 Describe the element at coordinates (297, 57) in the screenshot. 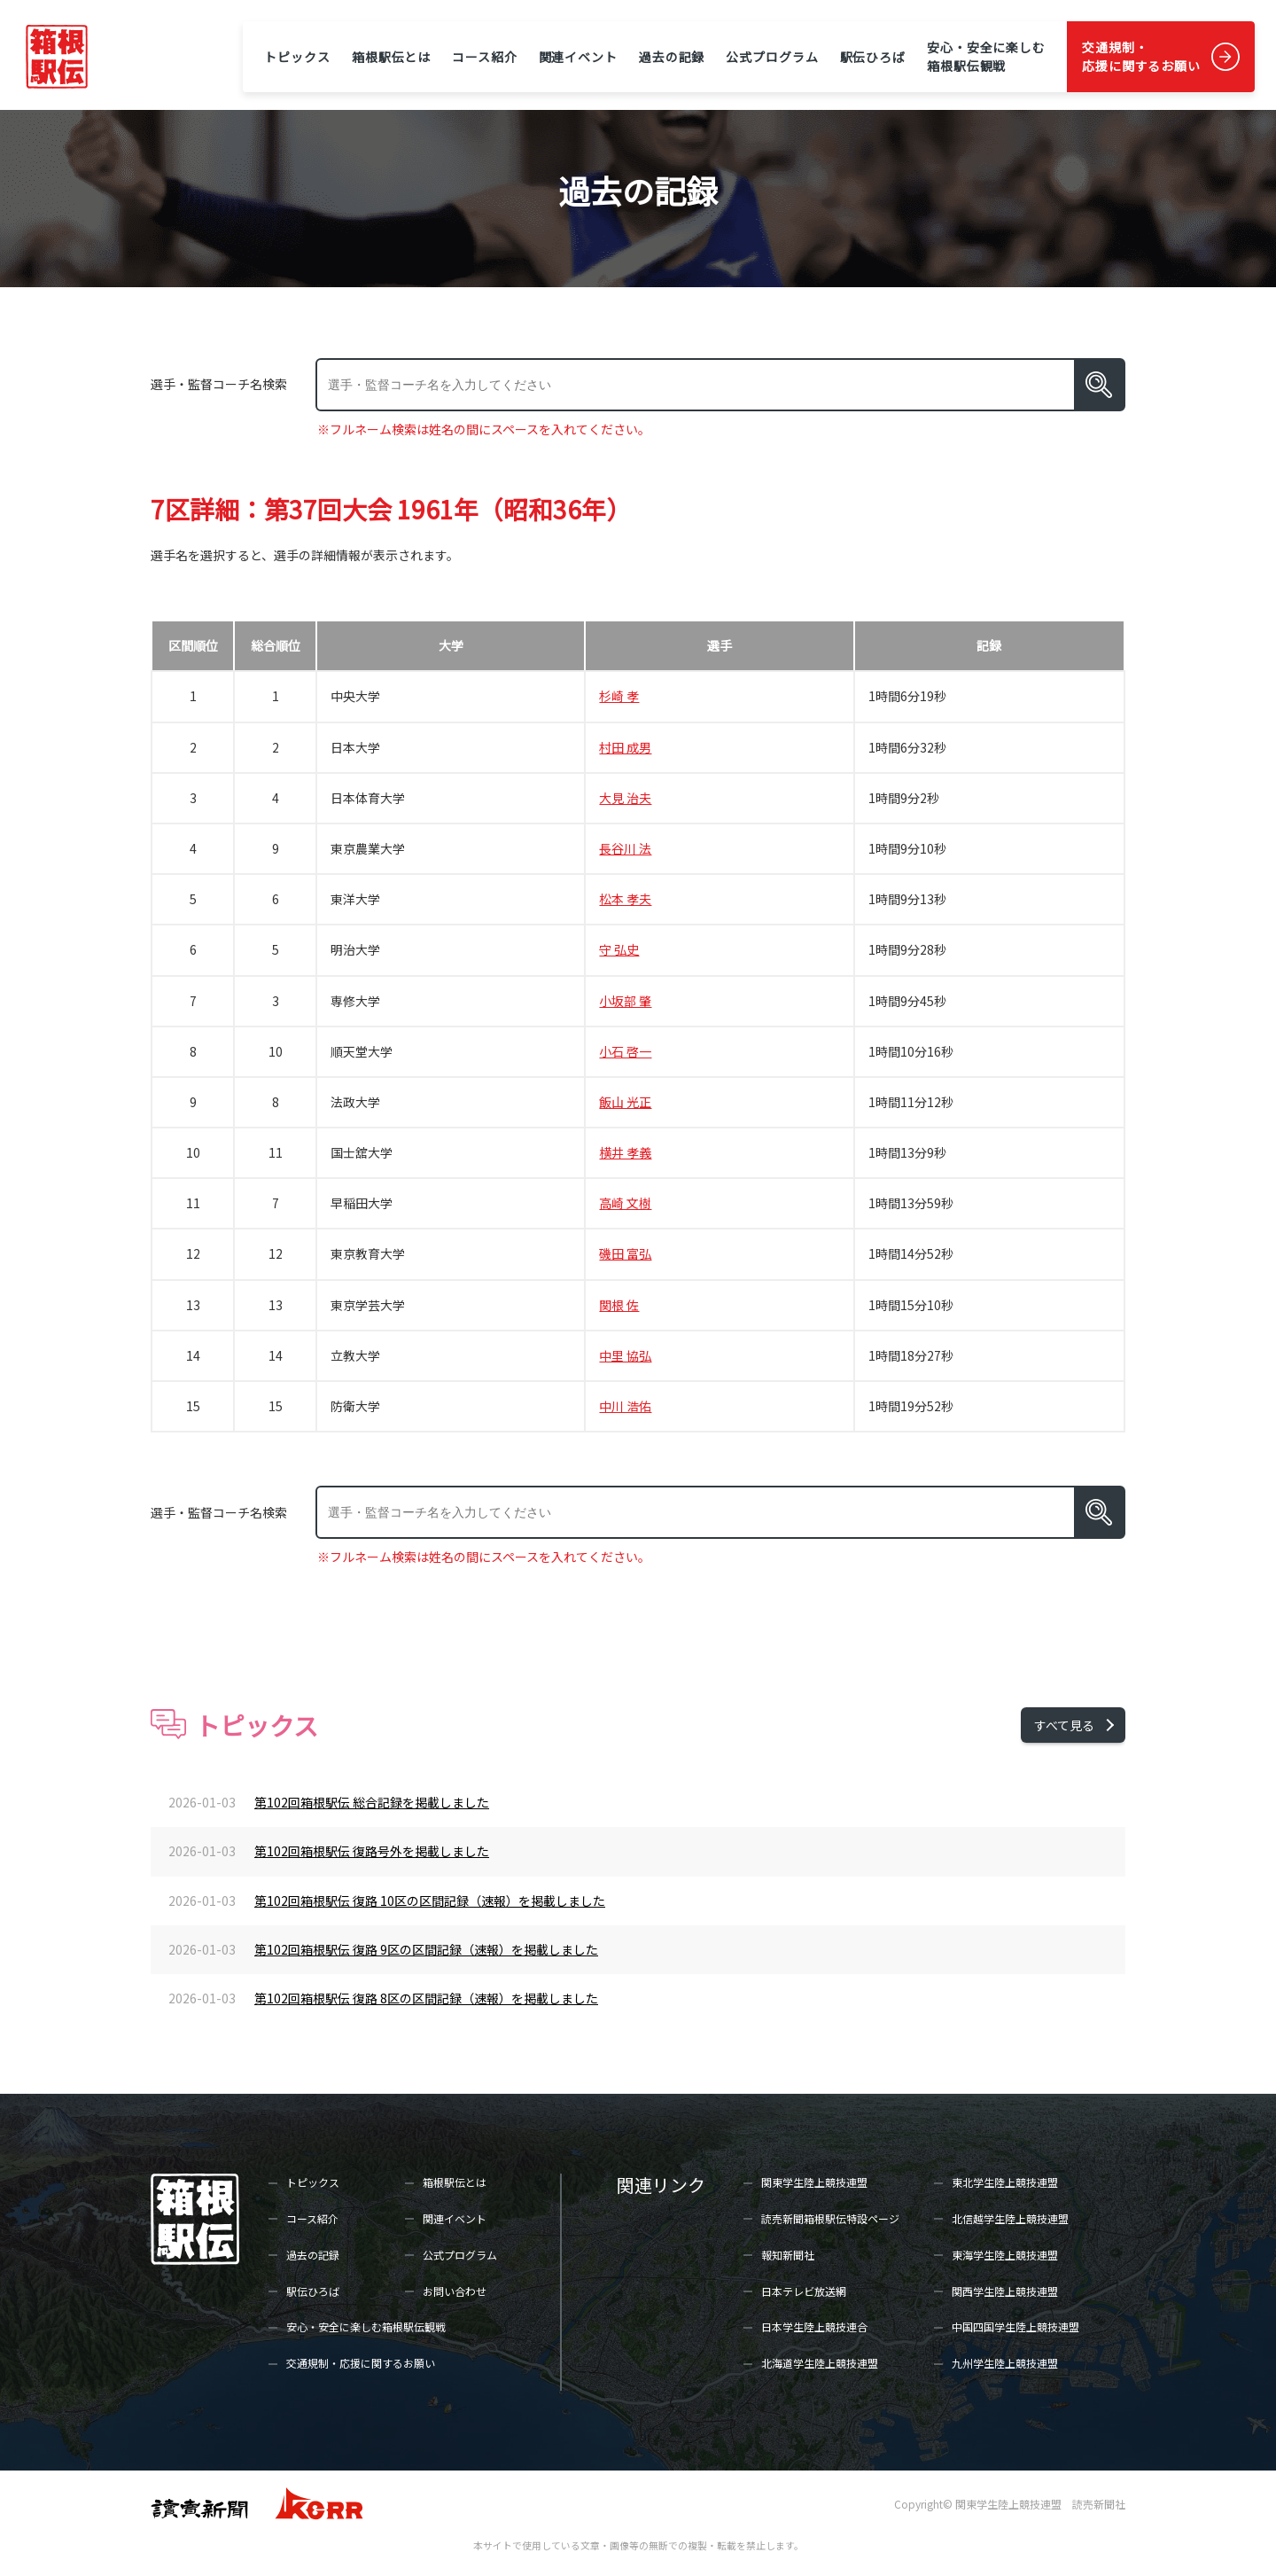

I see `トピックス` at that location.